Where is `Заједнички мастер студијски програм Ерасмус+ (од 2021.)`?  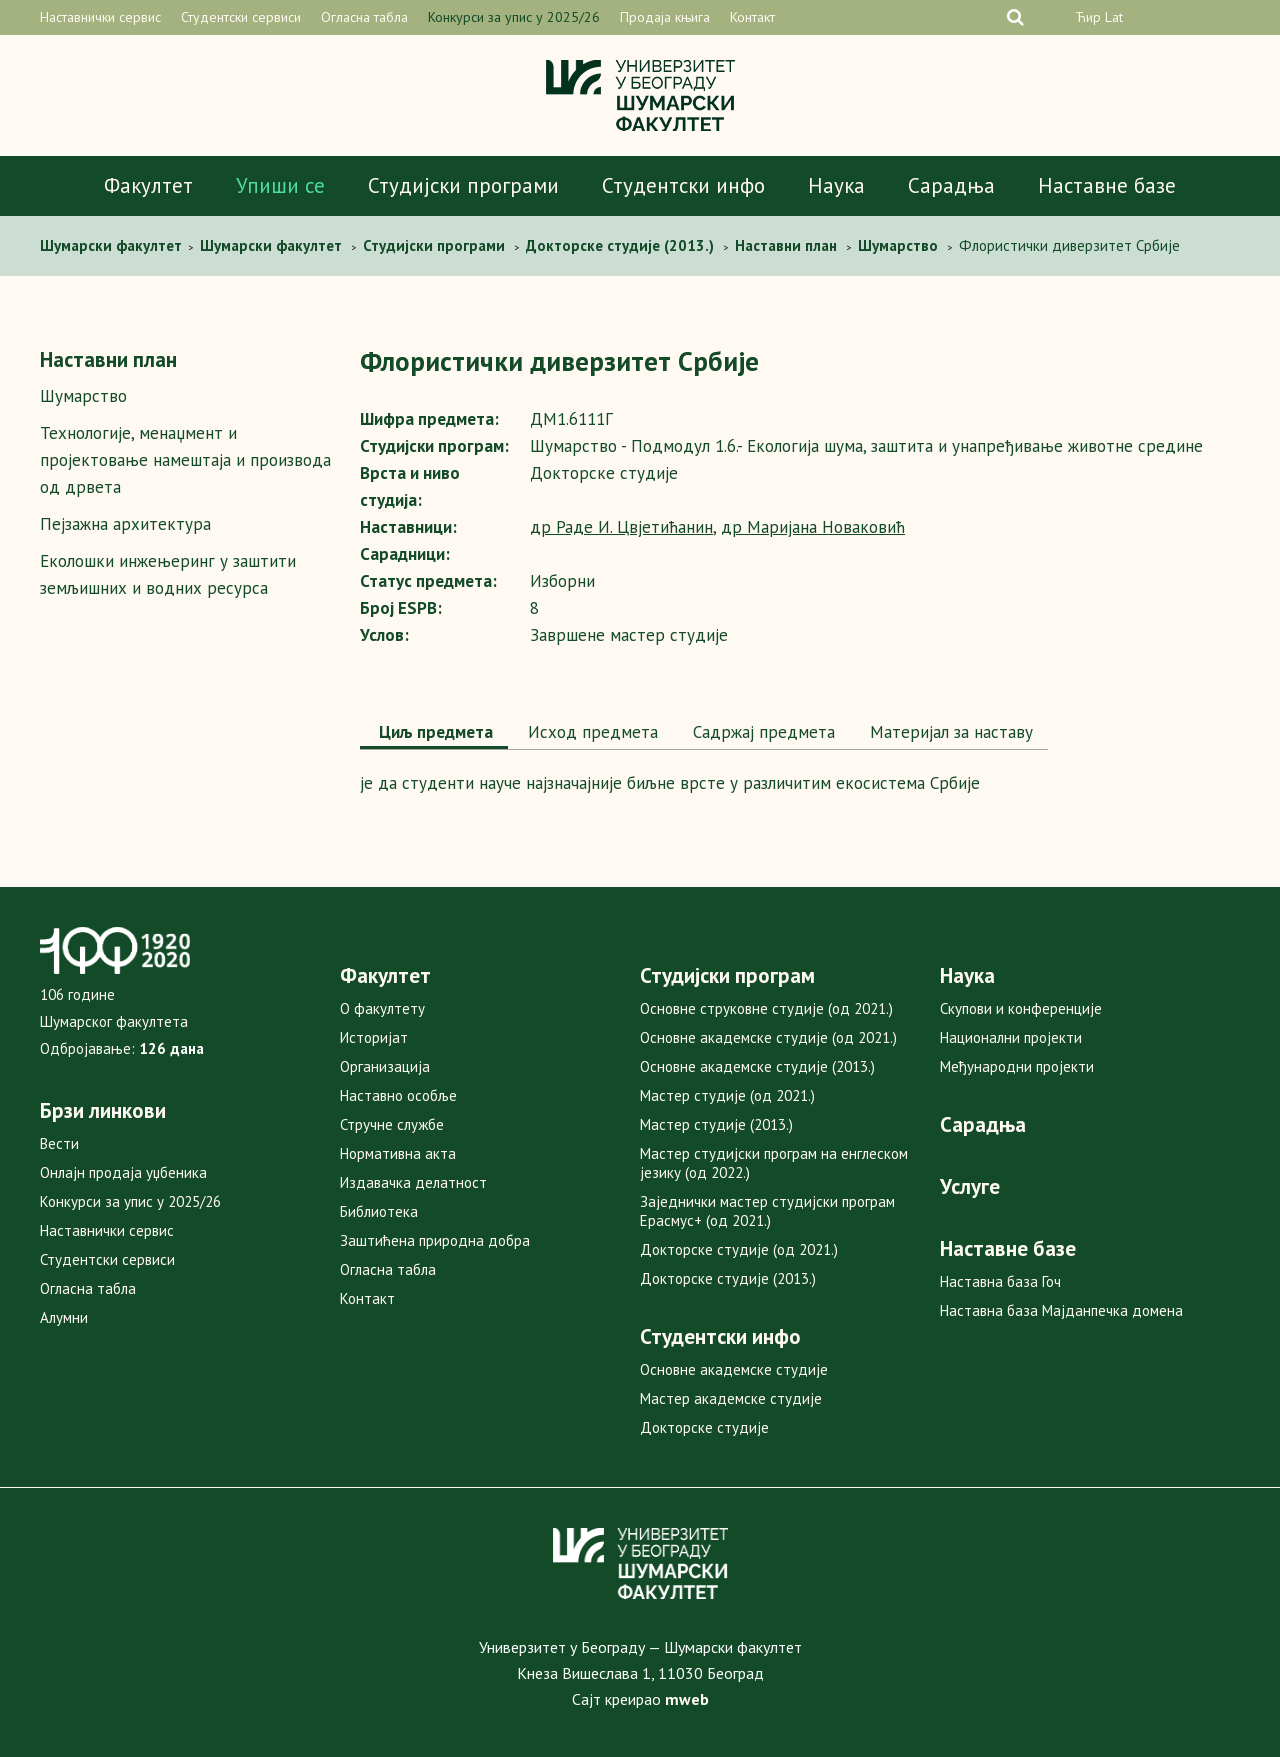
Заједнички мастер студијски програм Ерасмус+ (од 2021.) is located at coordinates (767, 1211).